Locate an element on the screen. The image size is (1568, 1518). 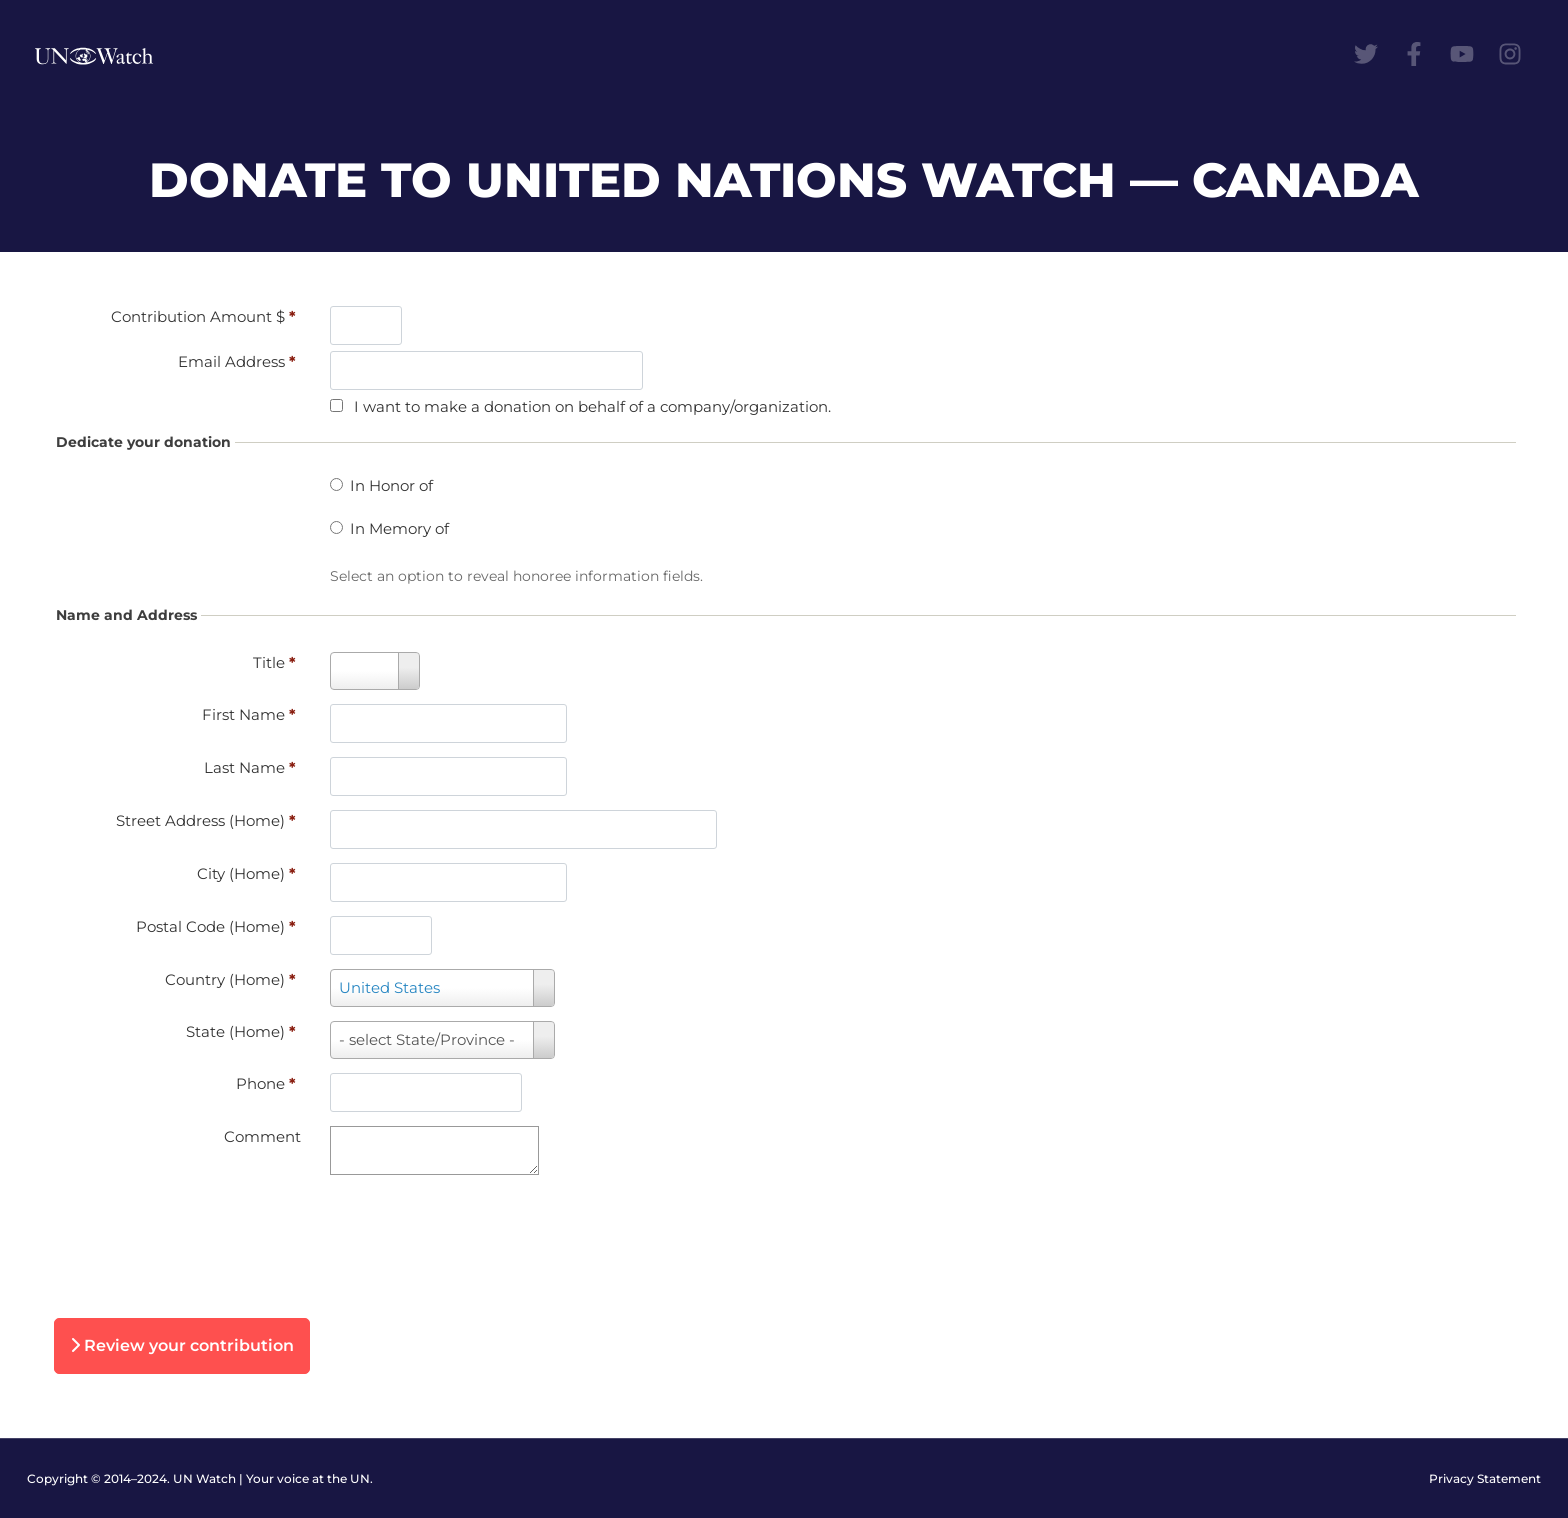
Street Address (Home) is located at coordinates (206, 820).